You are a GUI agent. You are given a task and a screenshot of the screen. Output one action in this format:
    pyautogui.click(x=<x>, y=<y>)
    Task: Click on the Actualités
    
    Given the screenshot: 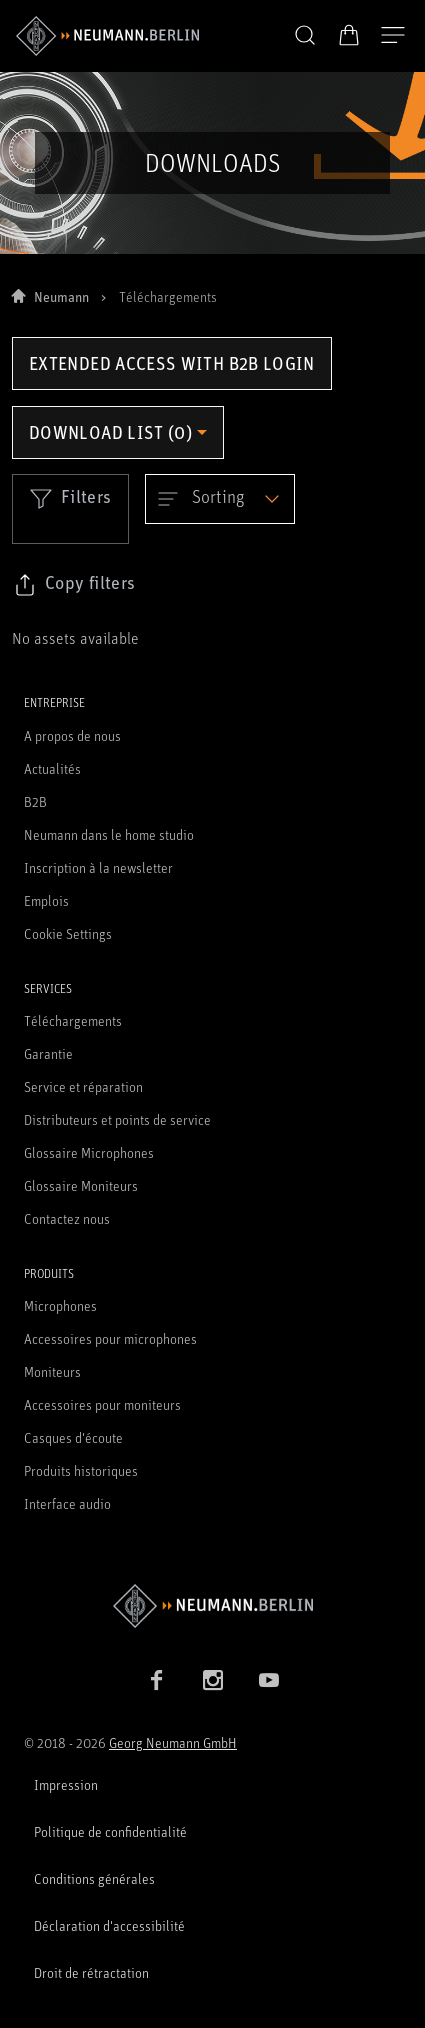 What is the action you would take?
    pyautogui.click(x=52, y=768)
    